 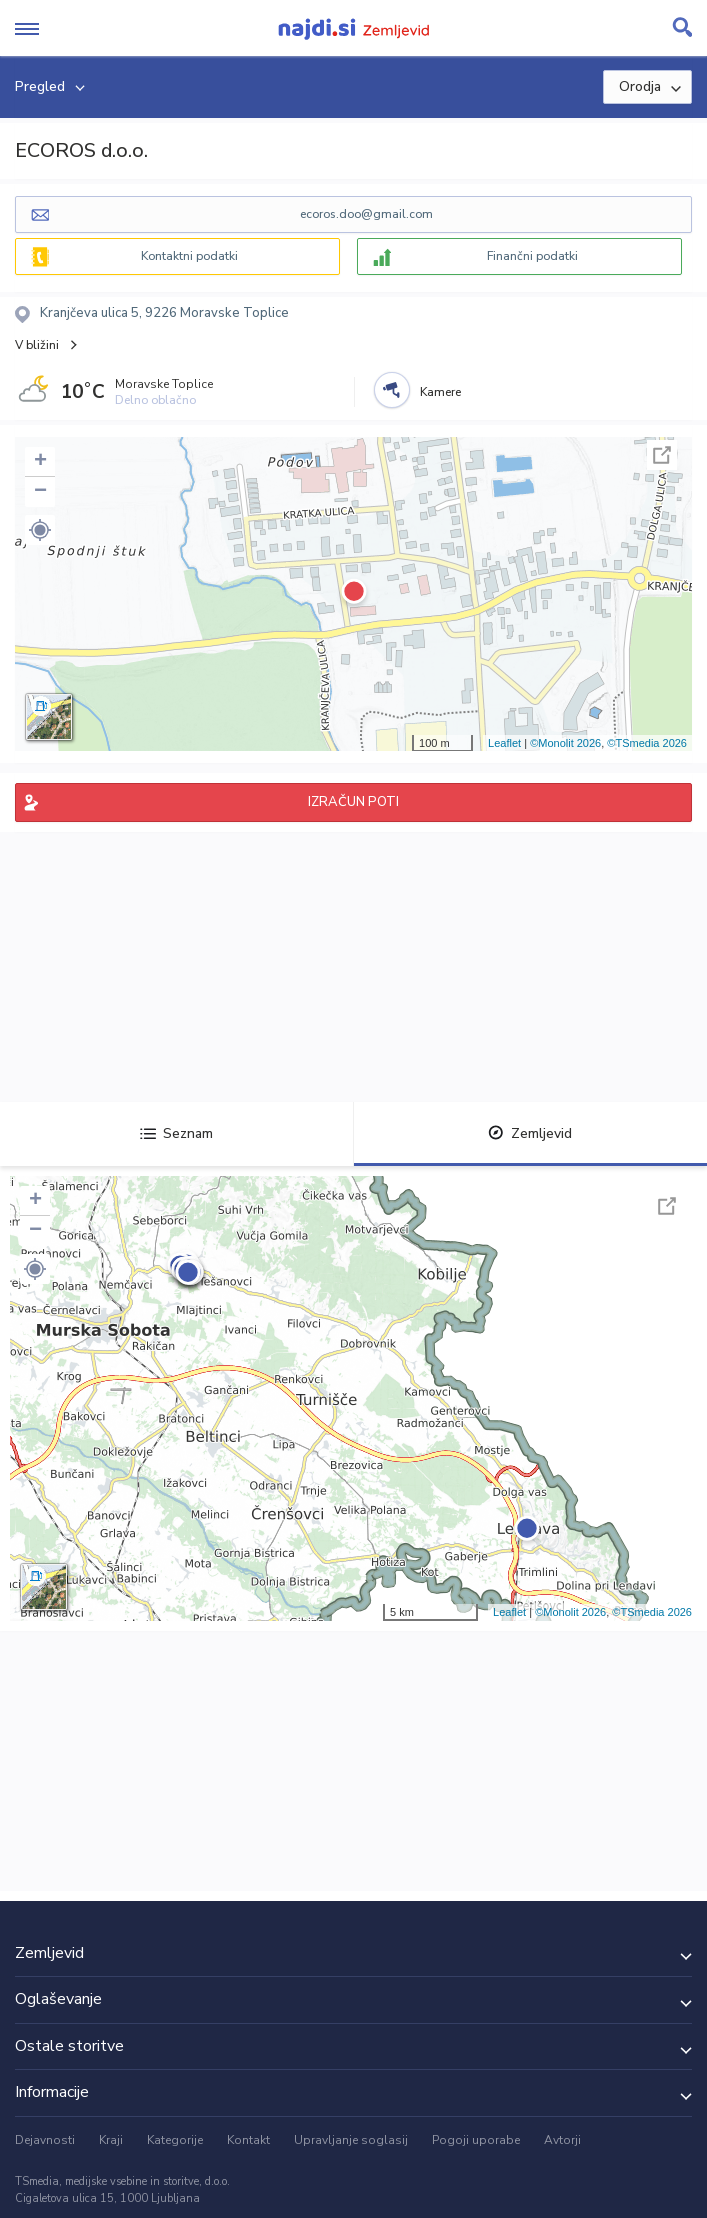 What do you see at coordinates (647, 743) in the screenshot?
I see `©TSmedia 2026` at bounding box center [647, 743].